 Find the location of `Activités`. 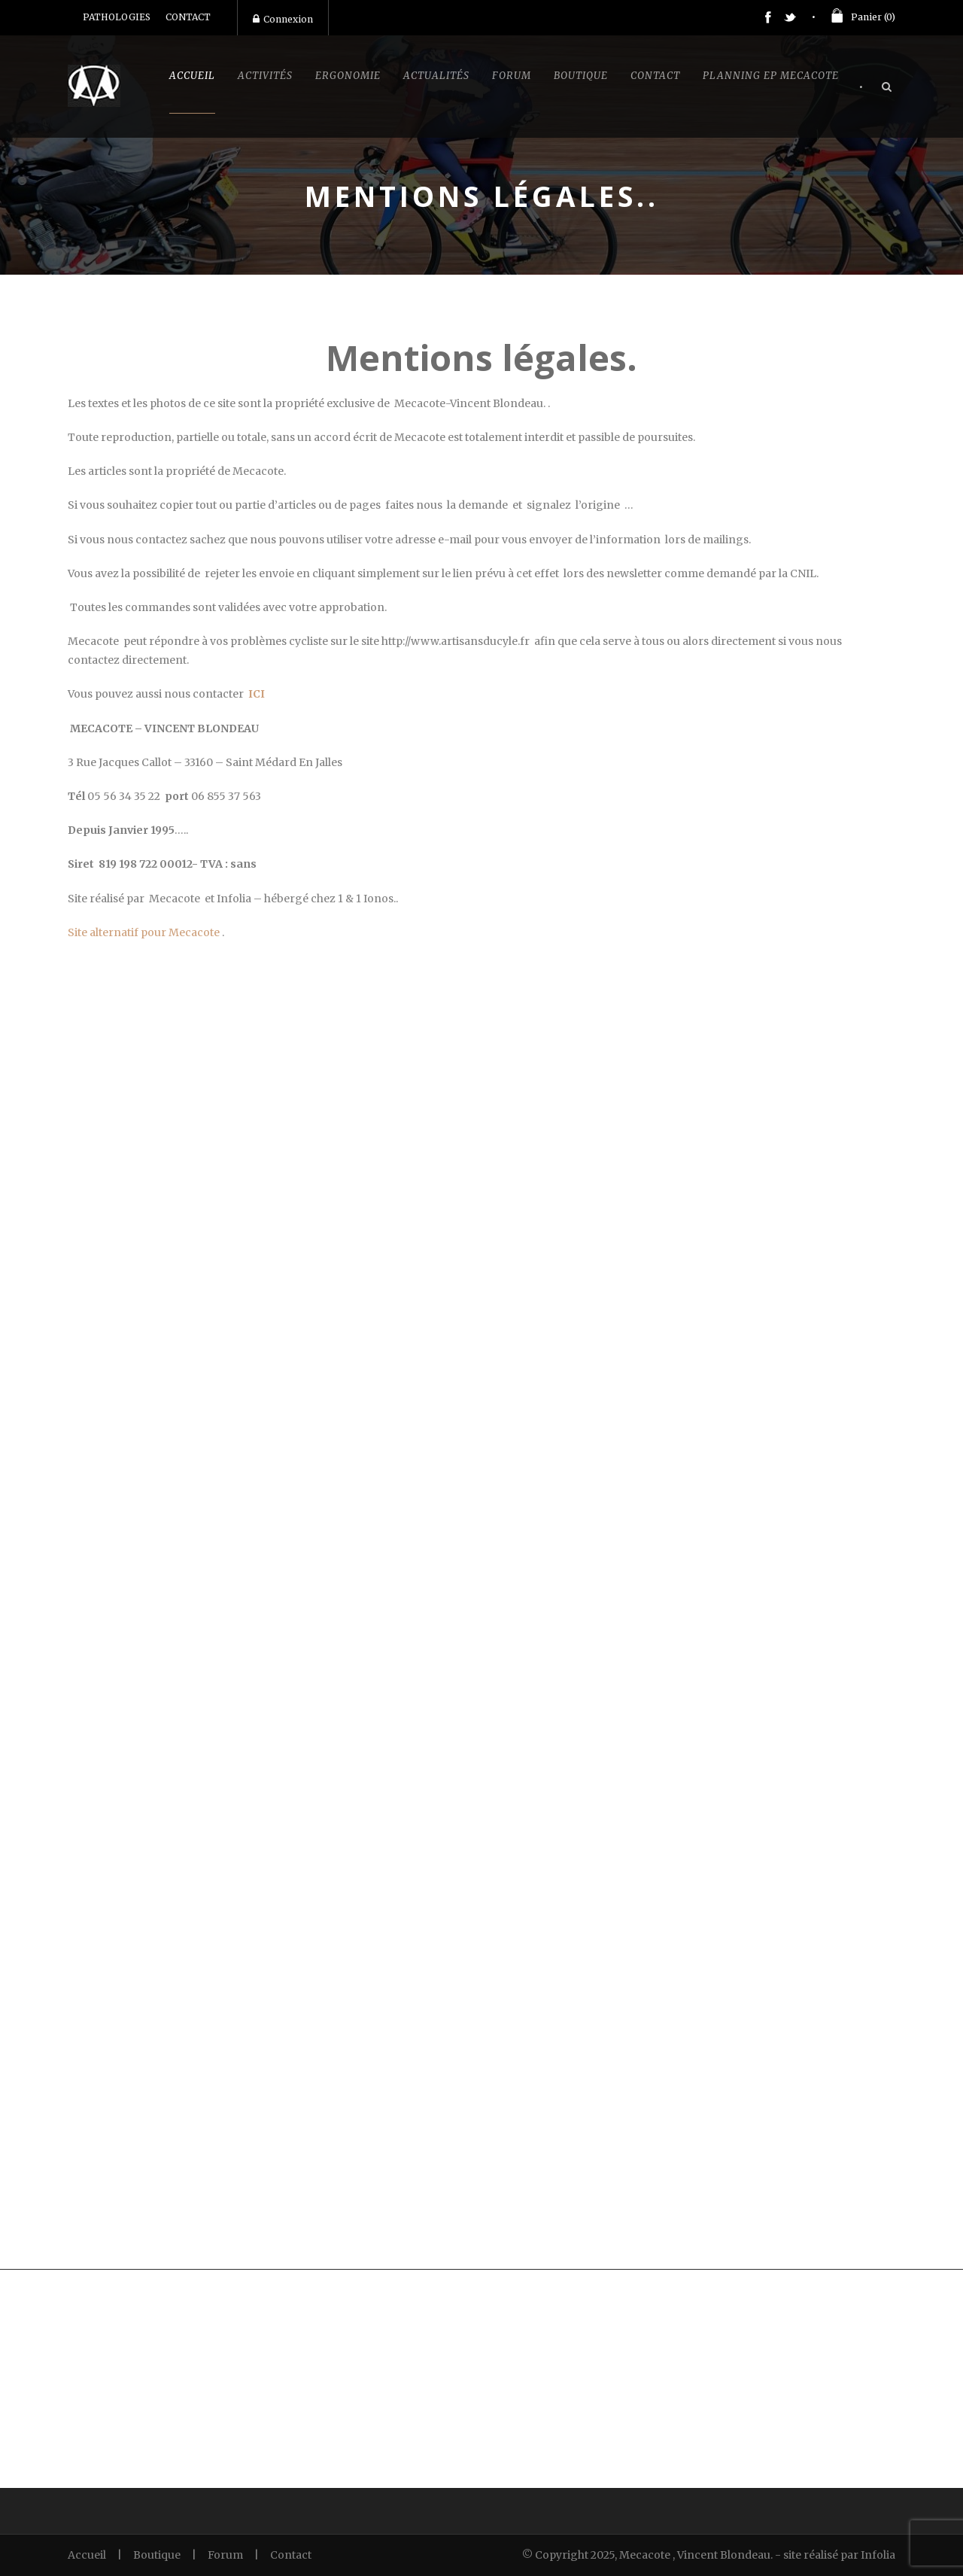

Activités is located at coordinates (265, 75).